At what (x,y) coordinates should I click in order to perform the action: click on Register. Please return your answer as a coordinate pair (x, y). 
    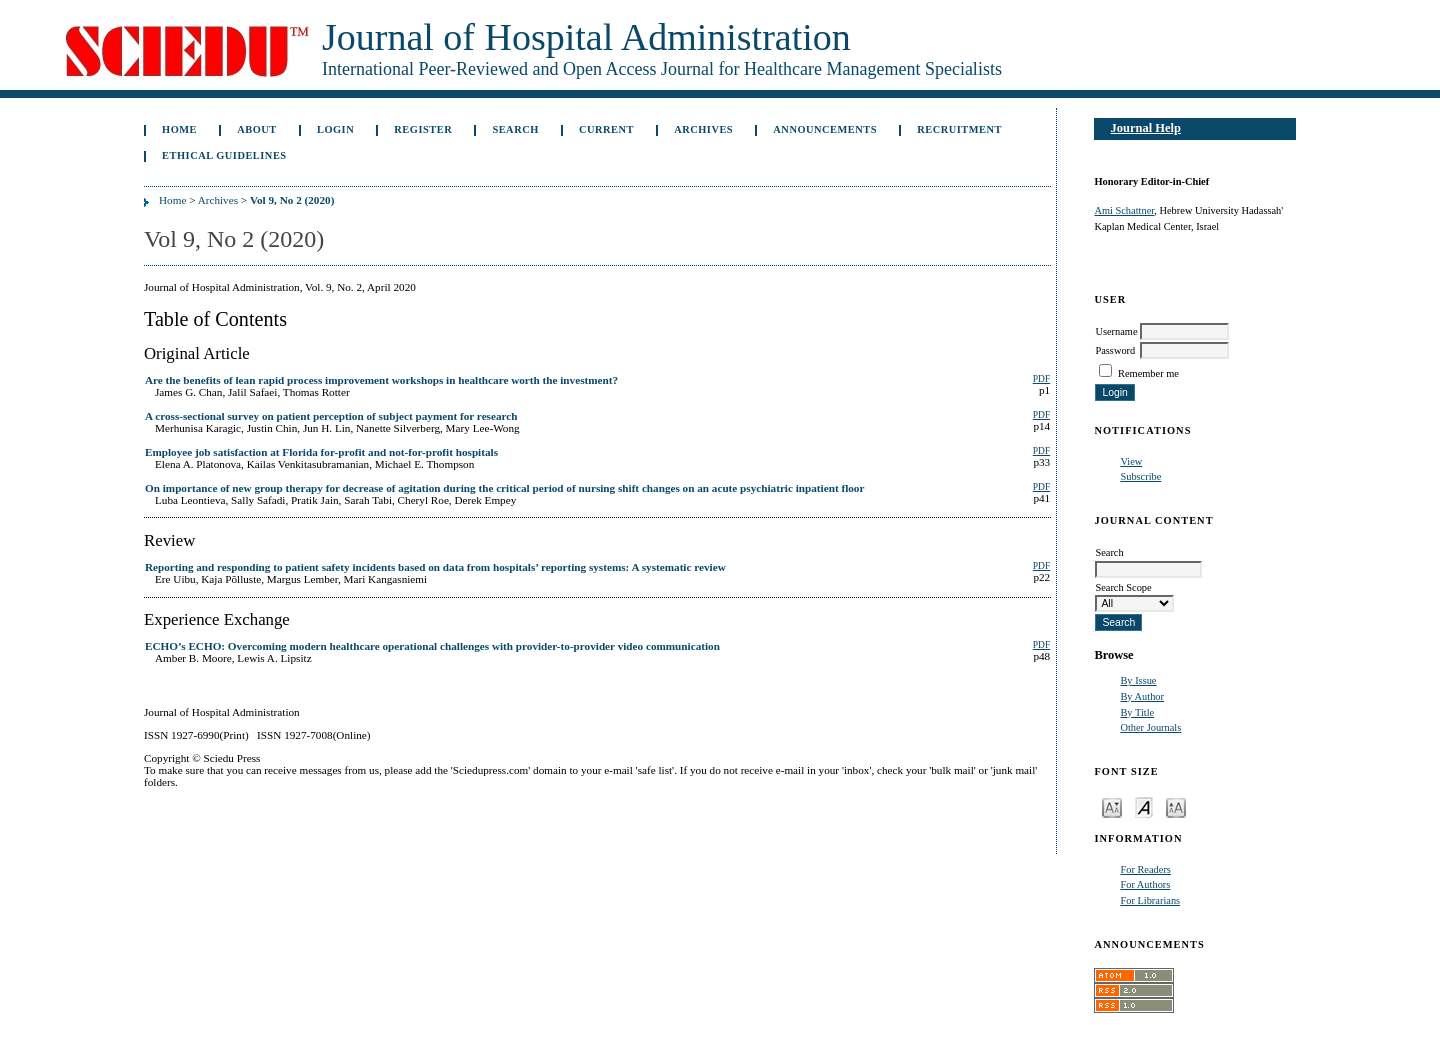
    Looking at the image, I should click on (423, 129).